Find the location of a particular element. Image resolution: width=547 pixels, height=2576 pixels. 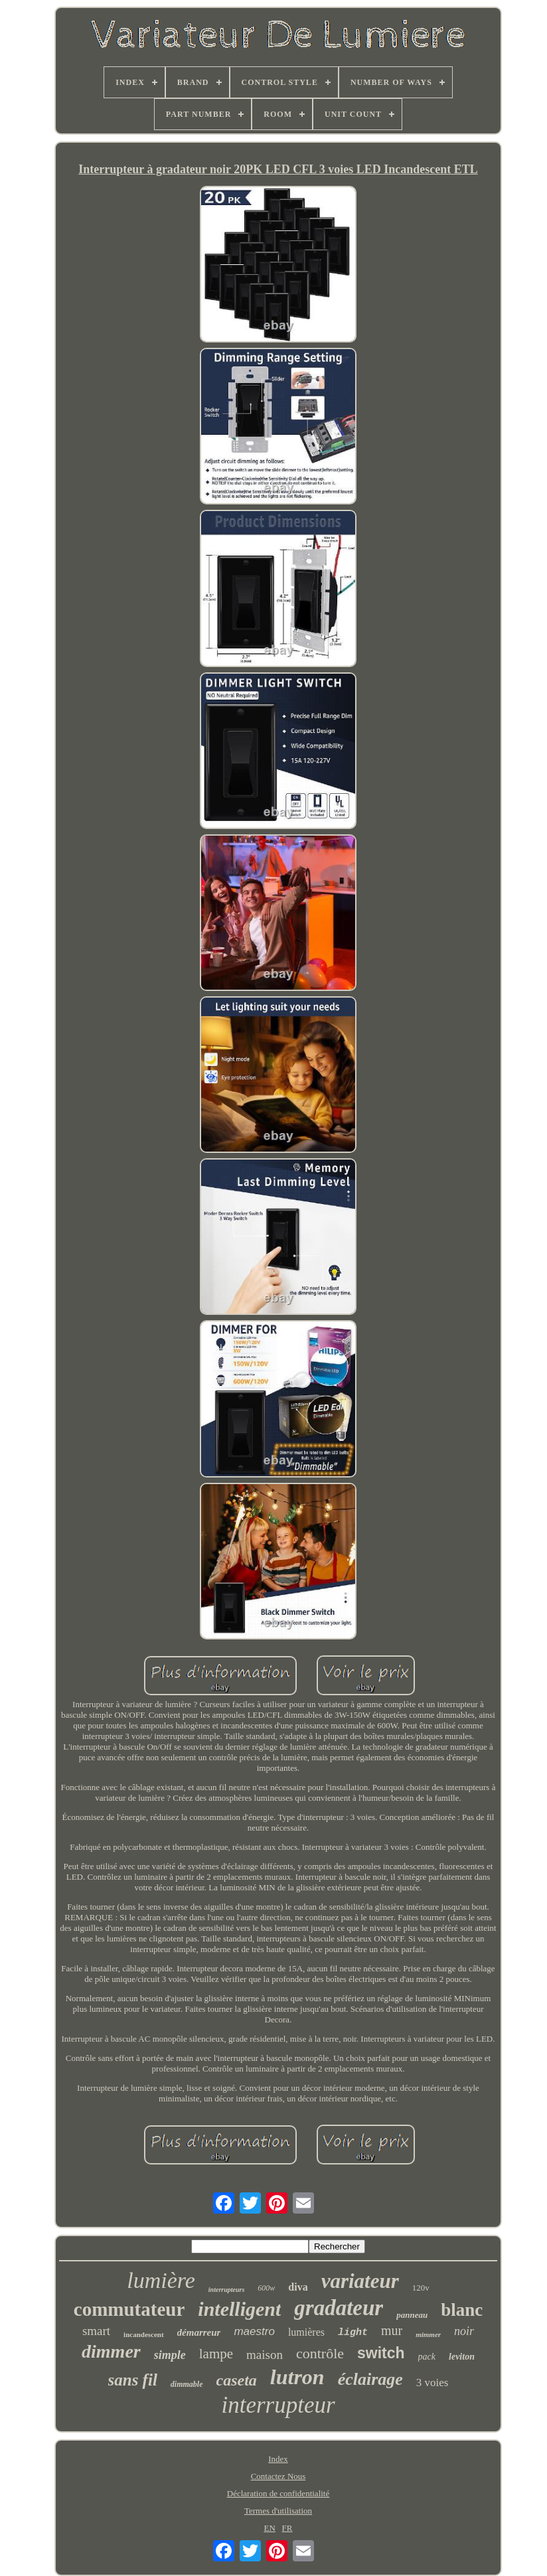

diva is located at coordinates (297, 2287).